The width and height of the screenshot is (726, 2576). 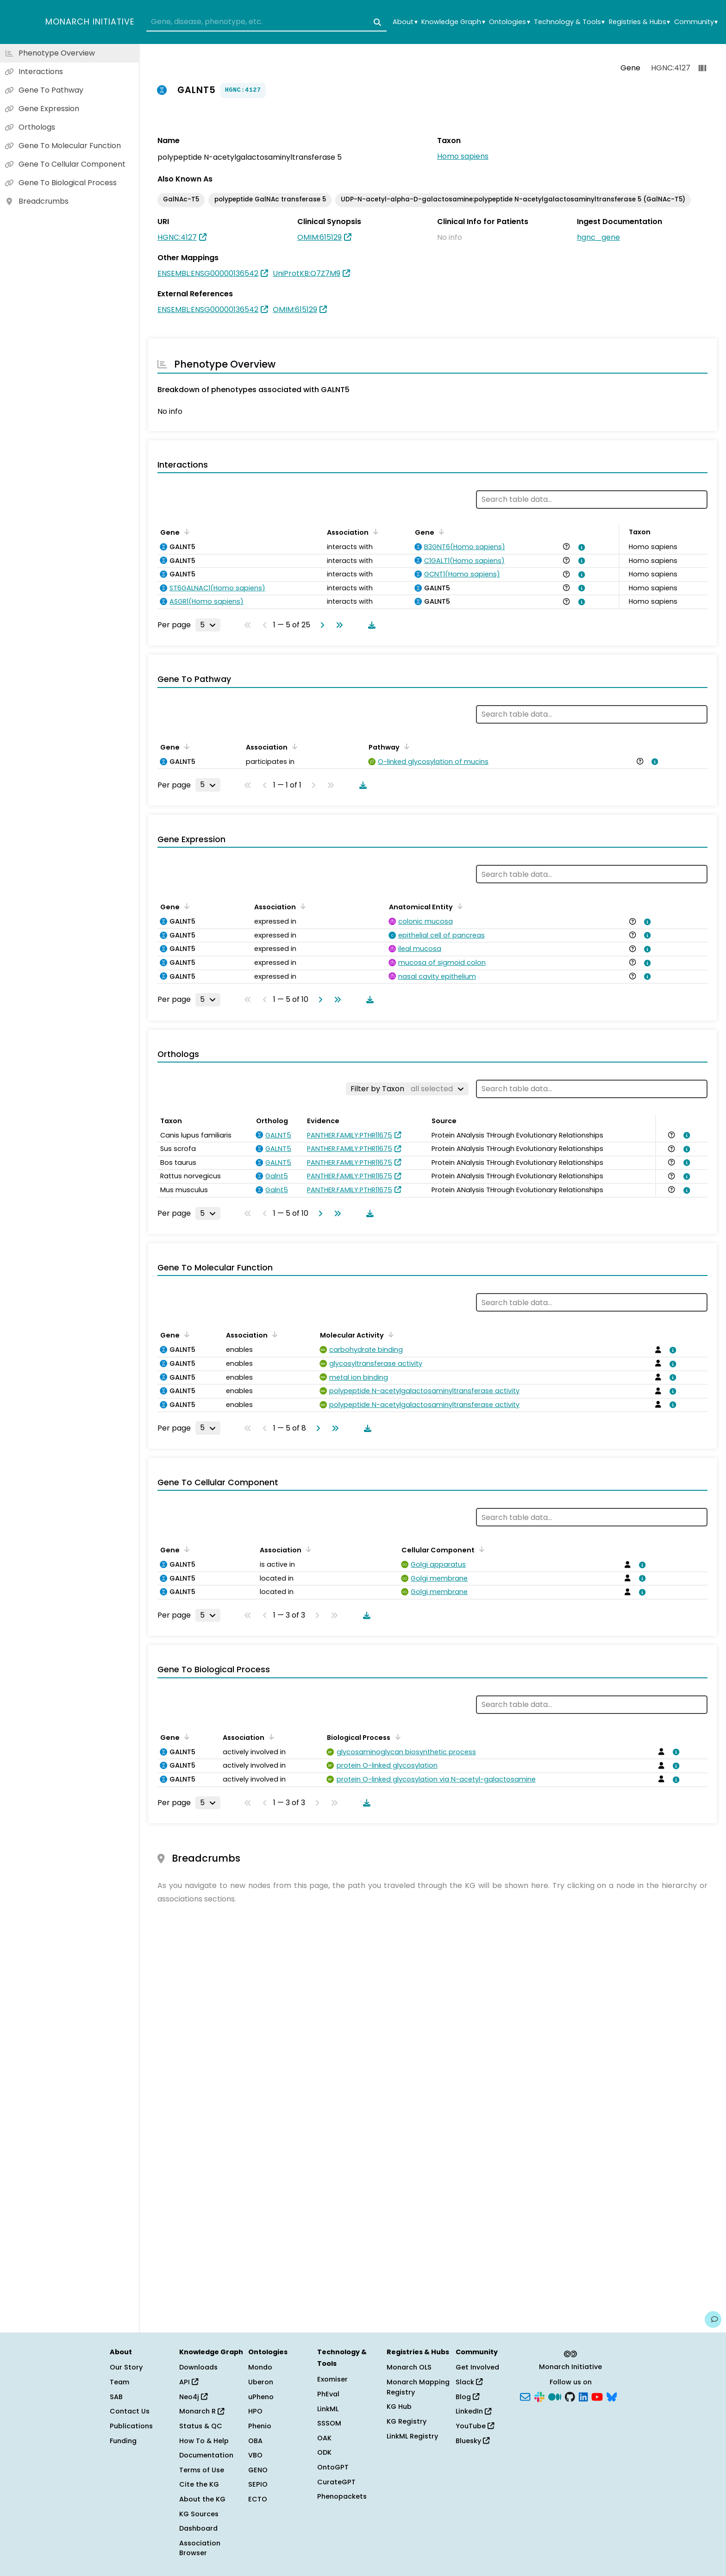 What do you see at coordinates (333, 2467) in the screenshot?
I see `OntoGPT` at bounding box center [333, 2467].